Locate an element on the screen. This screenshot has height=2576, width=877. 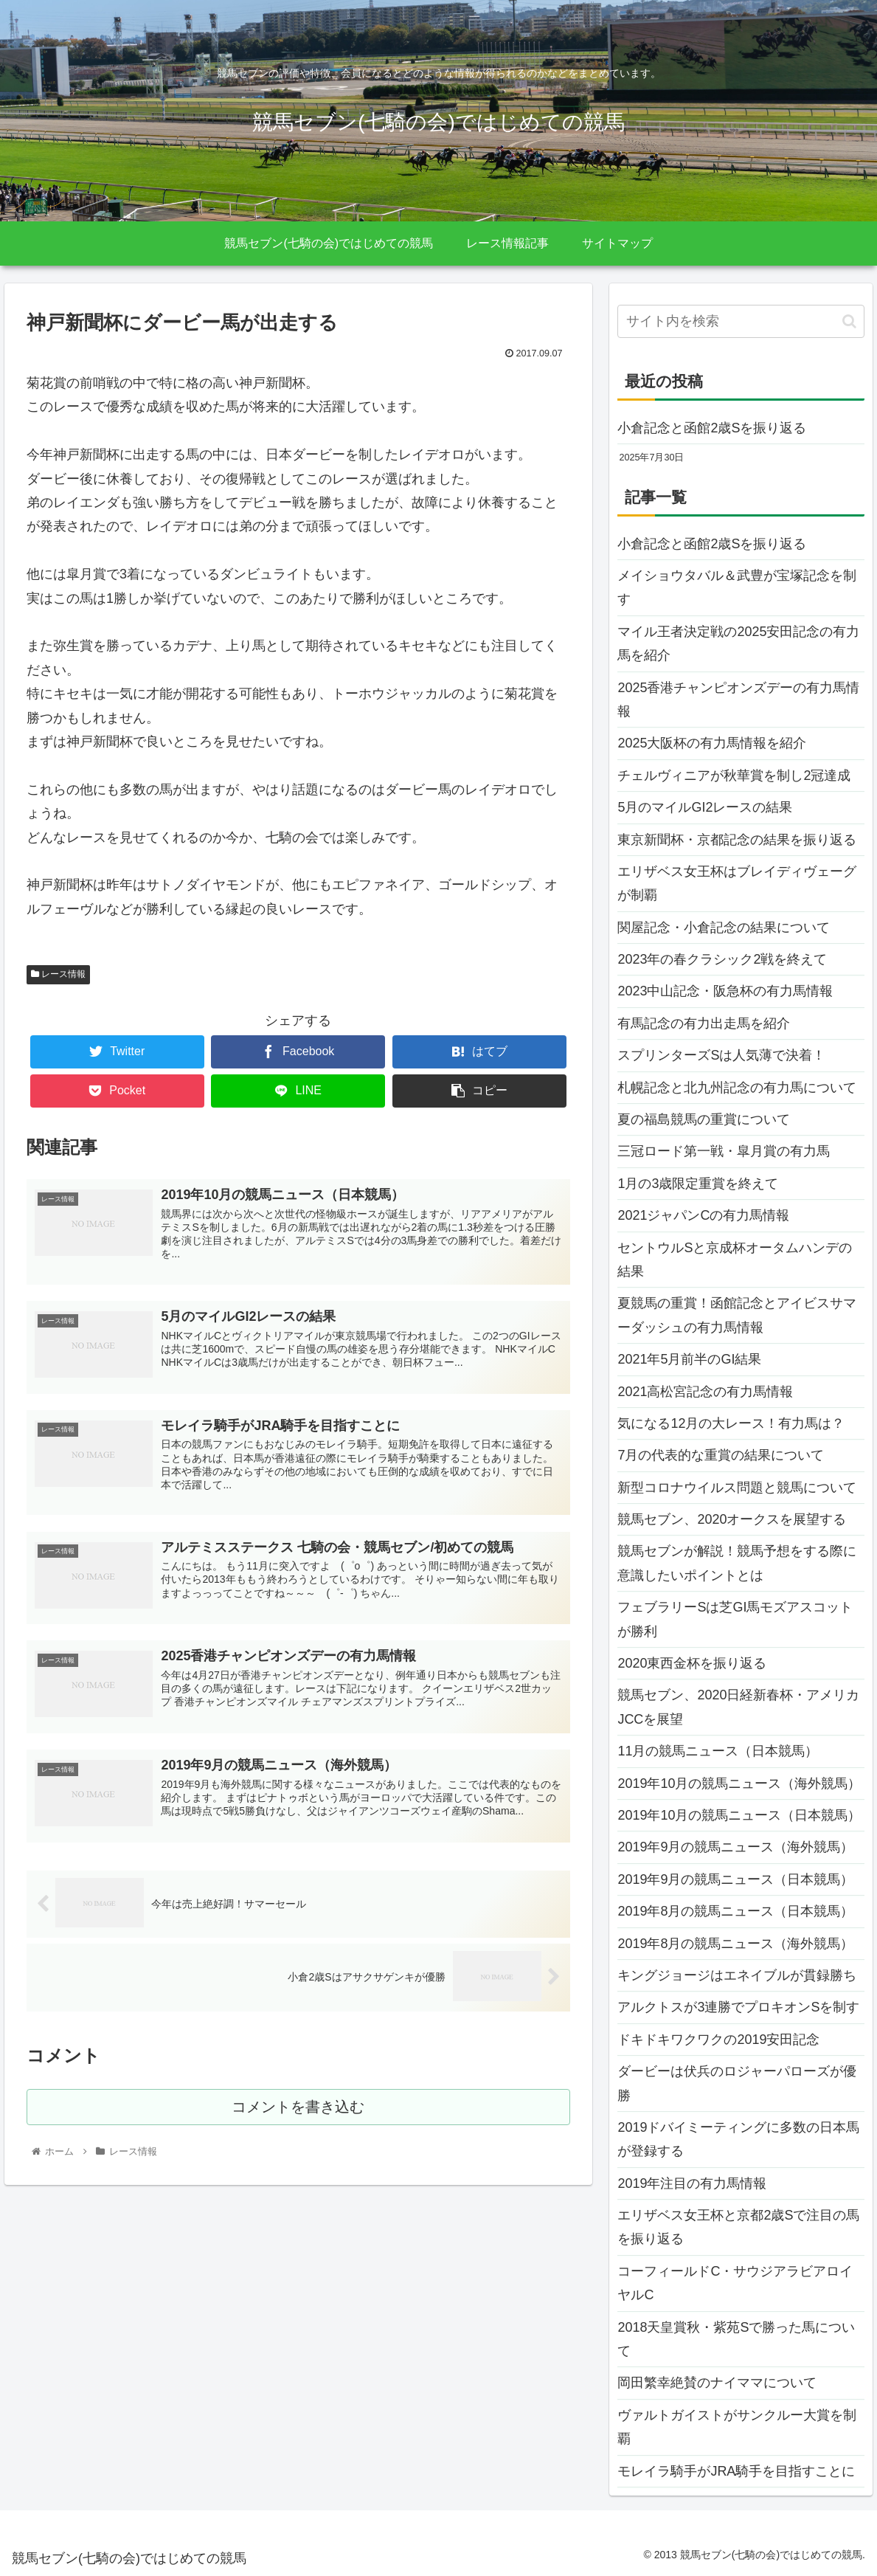
チェルヴィニアが秋華賞を制し2冠達成 is located at coordinates (733, 775).